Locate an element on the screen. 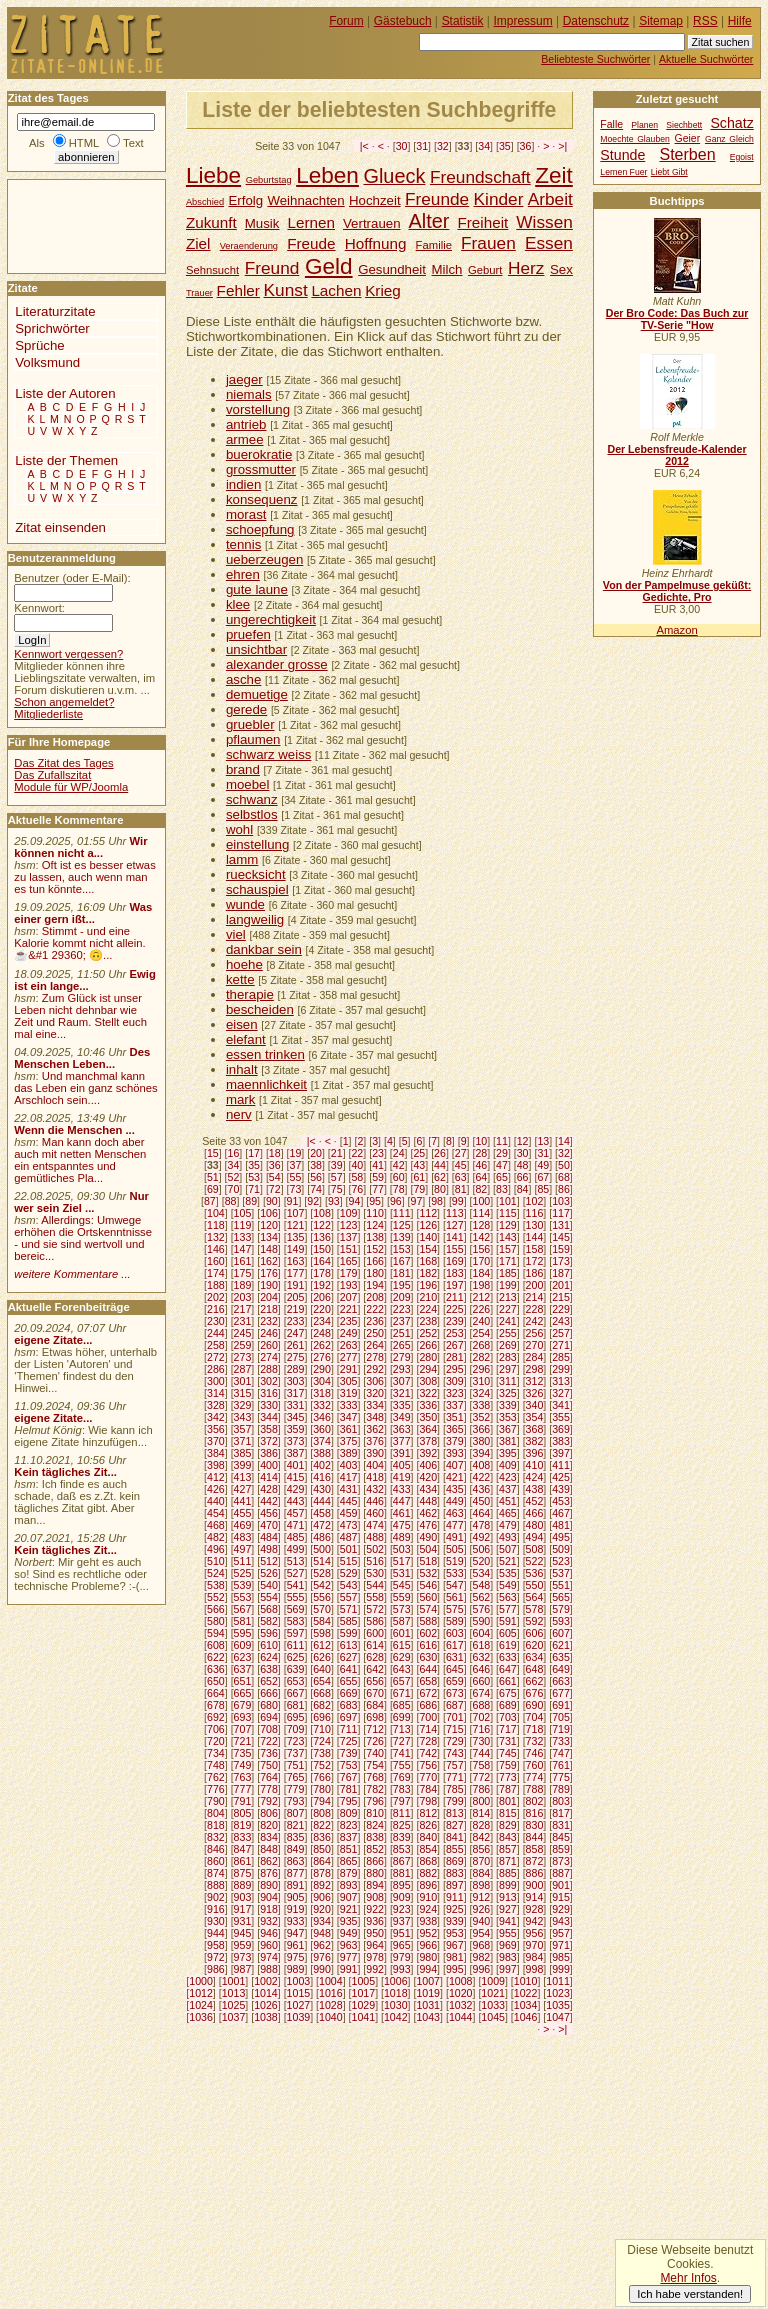 The width and height of the screenshot is (768, 2309). 1002 is located at coordinates (266, 1981).